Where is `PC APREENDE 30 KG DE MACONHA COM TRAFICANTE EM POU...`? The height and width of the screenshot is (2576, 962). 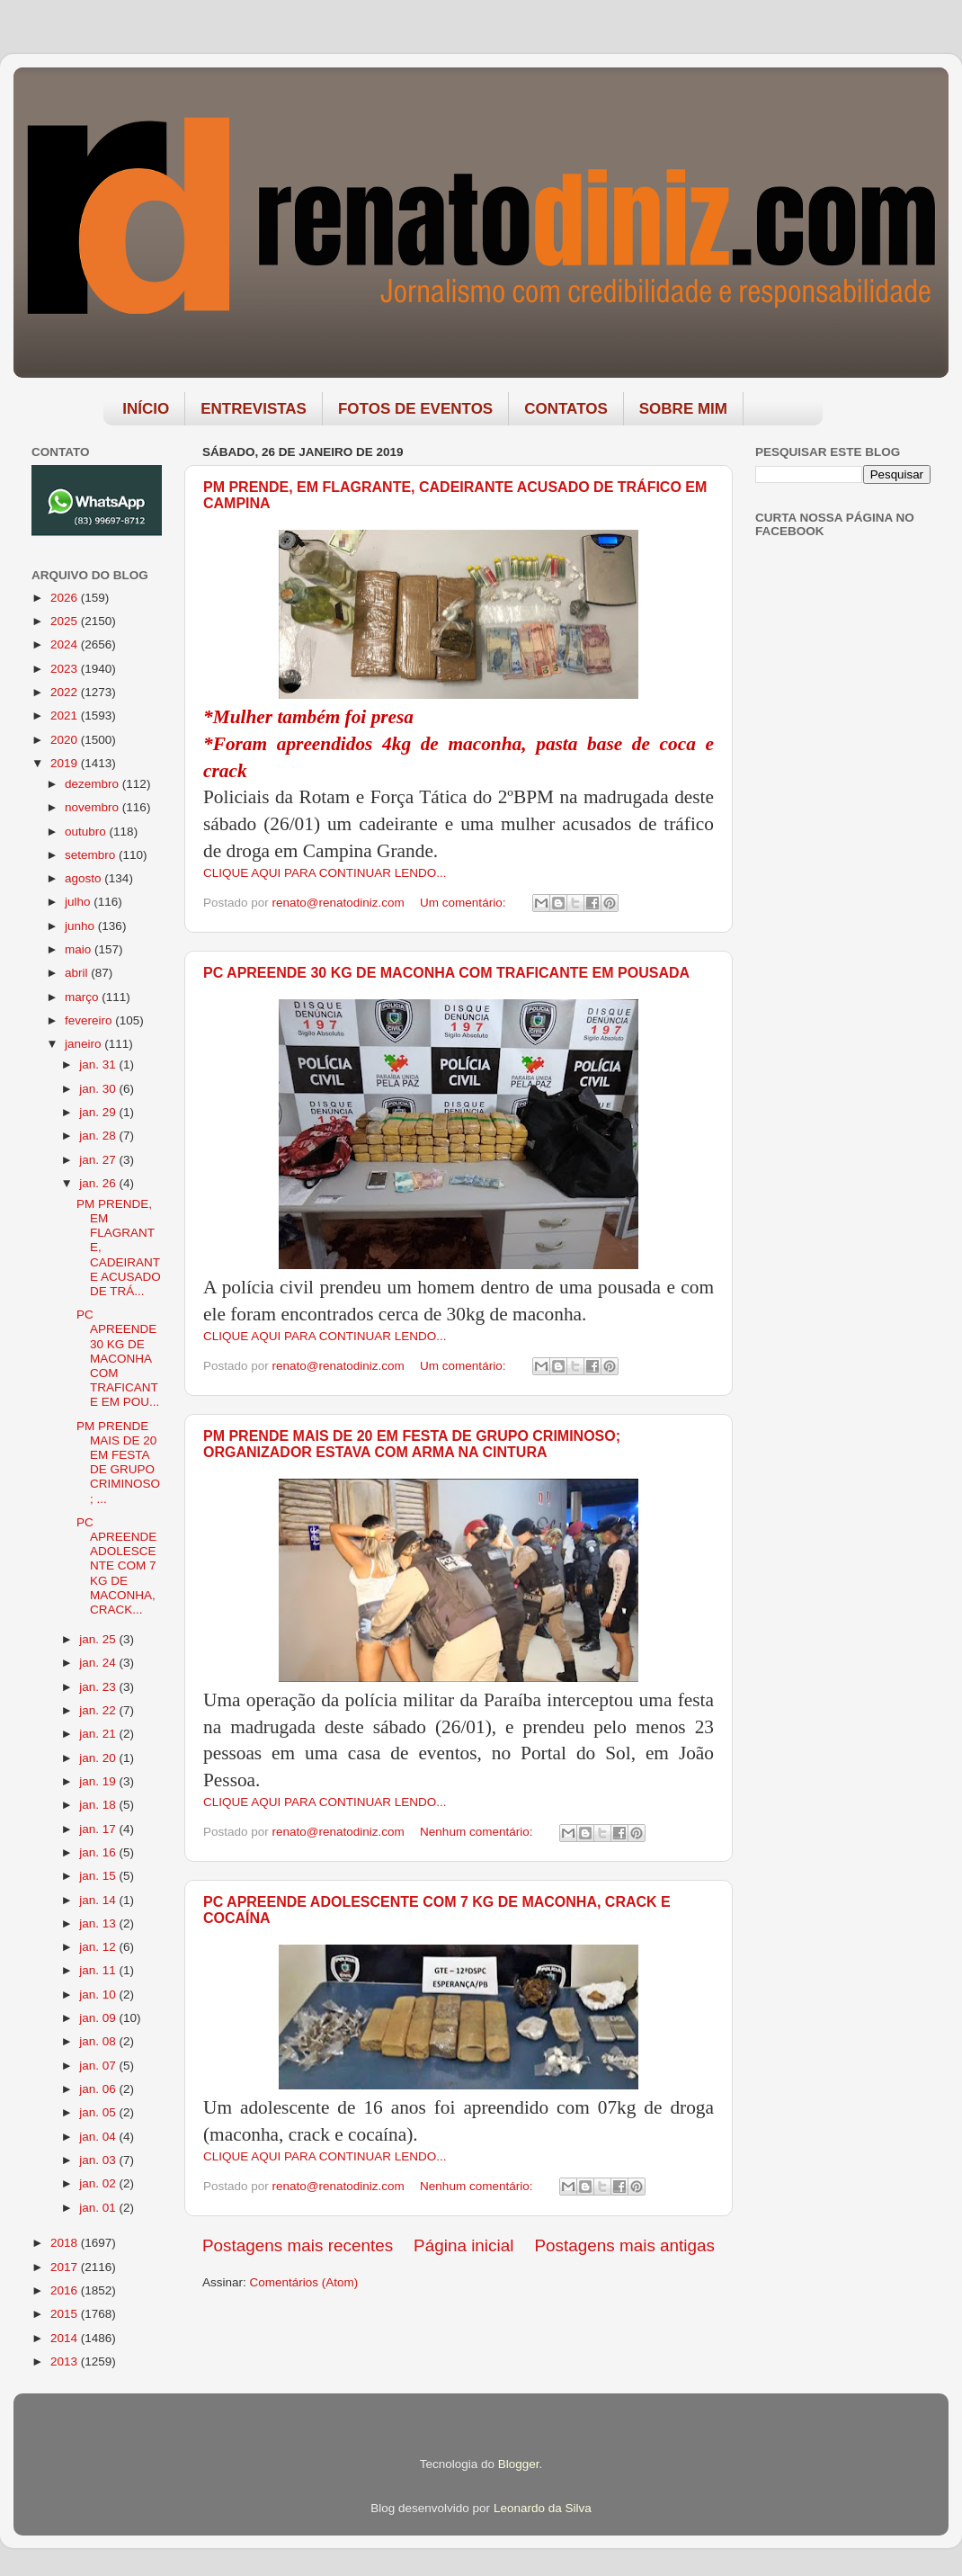
PC APREENDE 30 KG DE MACONHA COM TRAFICANTE EM POU... is located at coordinates (117, 1358).